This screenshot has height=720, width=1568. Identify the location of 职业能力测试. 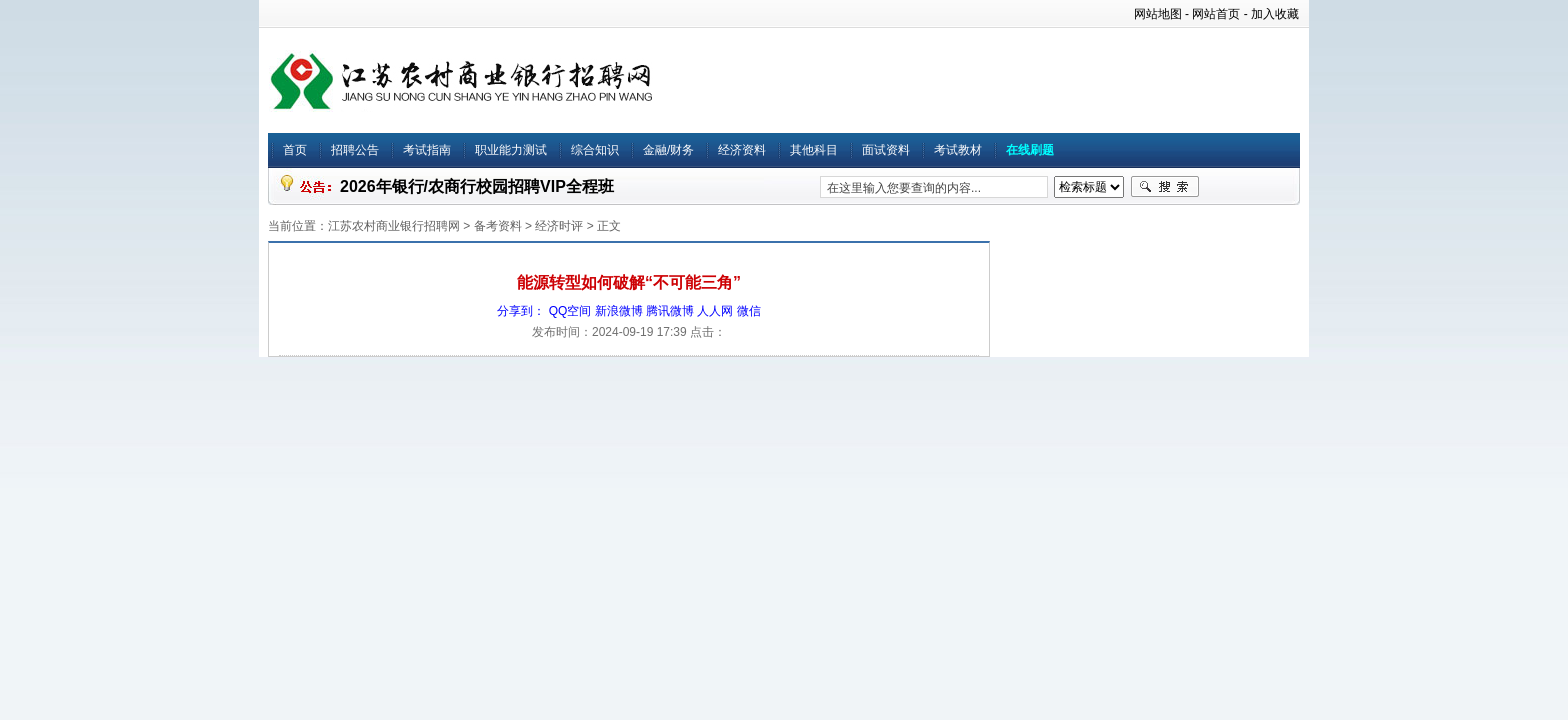
(511, 150).